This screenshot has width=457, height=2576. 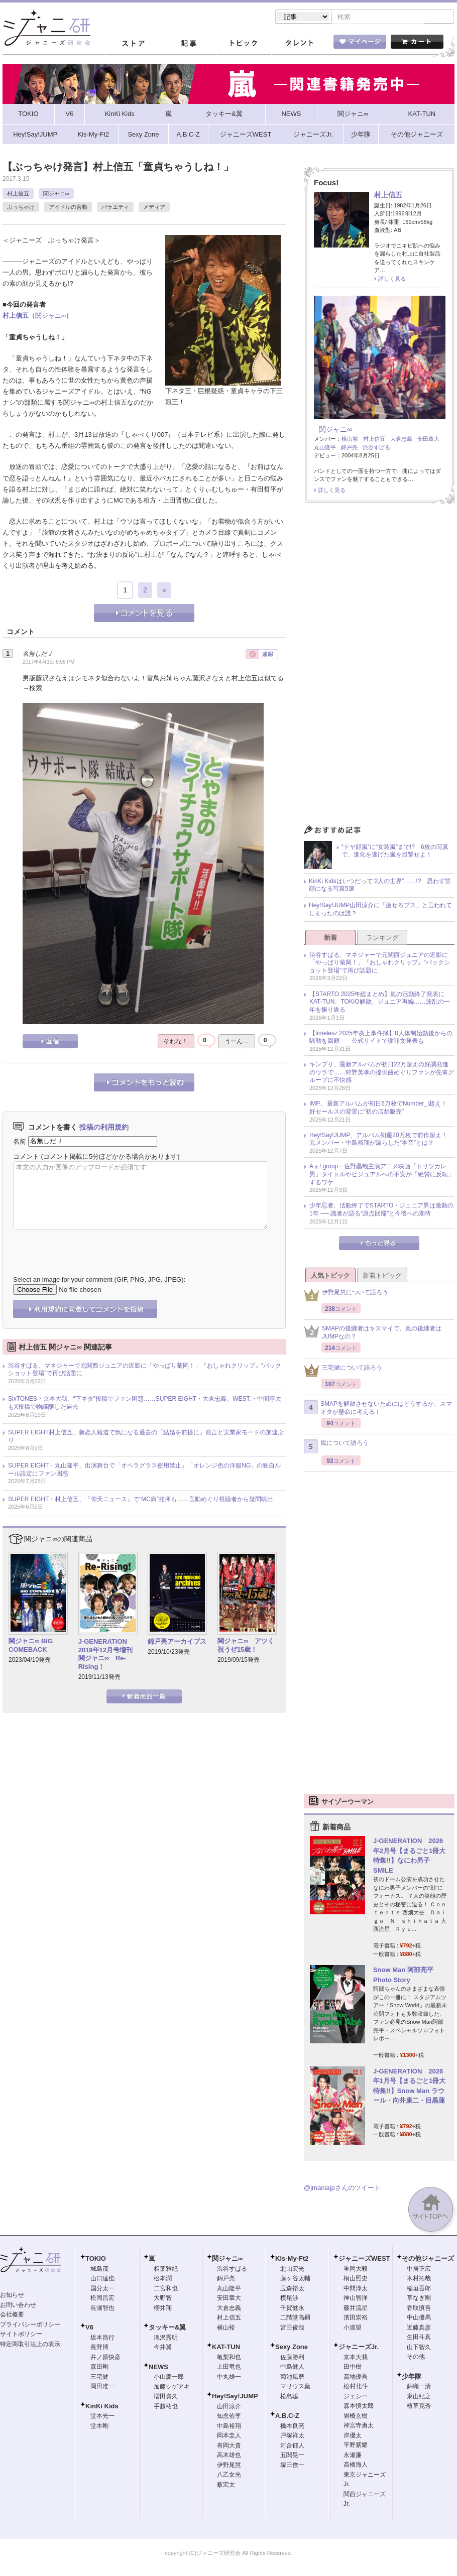 What do you see at coordinates (21, 208) in the screenshot?
I see `ぶっちゃけ` at bounding box center [21, 208].